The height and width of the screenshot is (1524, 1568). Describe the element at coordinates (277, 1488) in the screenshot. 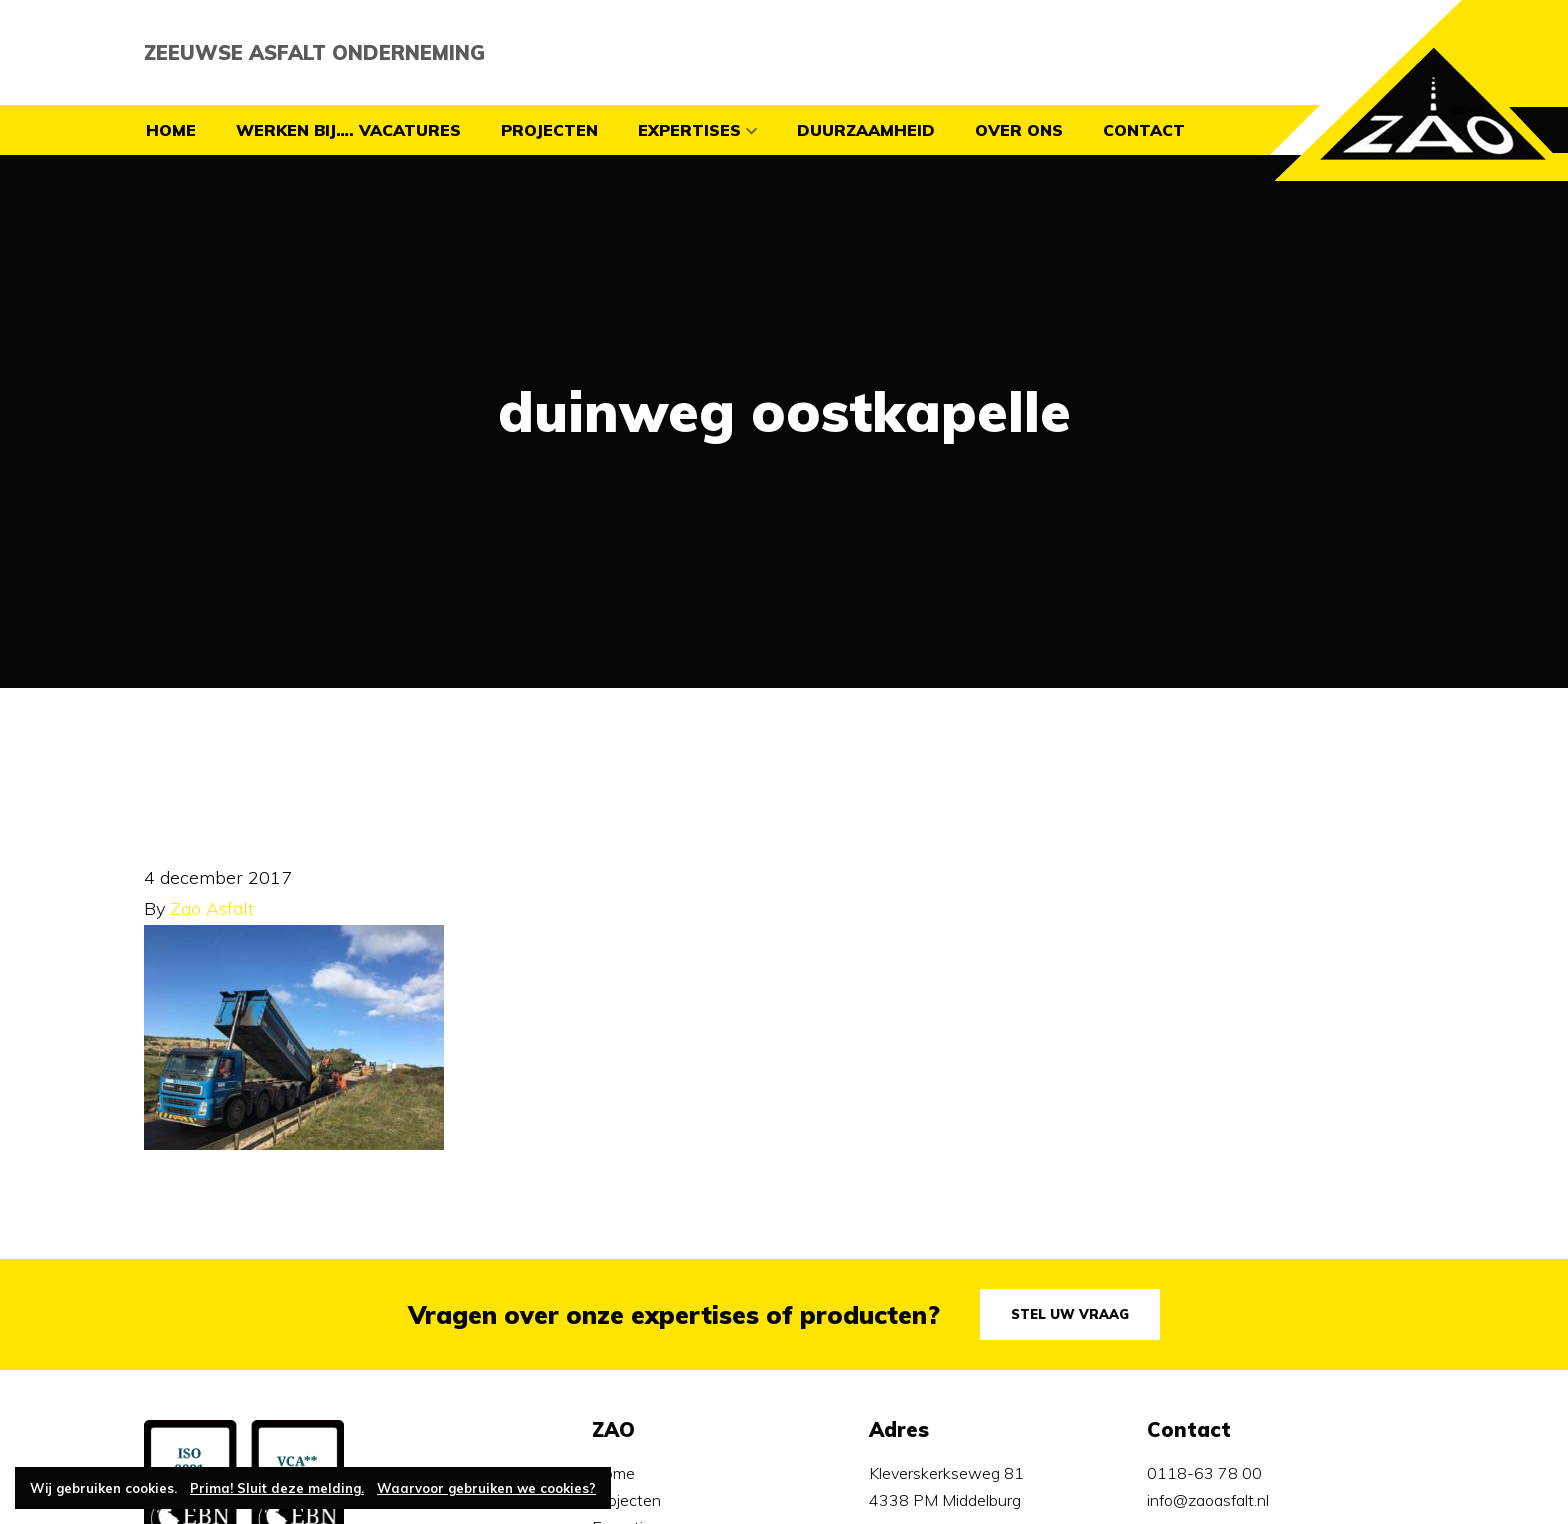

I see `Prima! Sluit deze melding.` at that location.